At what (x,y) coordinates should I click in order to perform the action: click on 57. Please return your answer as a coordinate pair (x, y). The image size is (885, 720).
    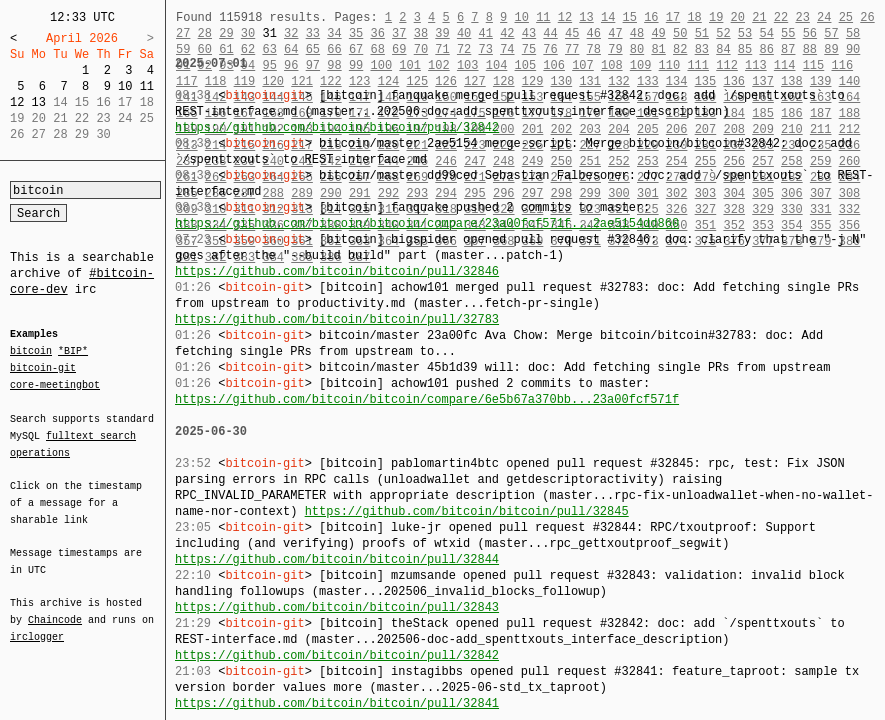
    Looking at the image, I should click on (831, 33).